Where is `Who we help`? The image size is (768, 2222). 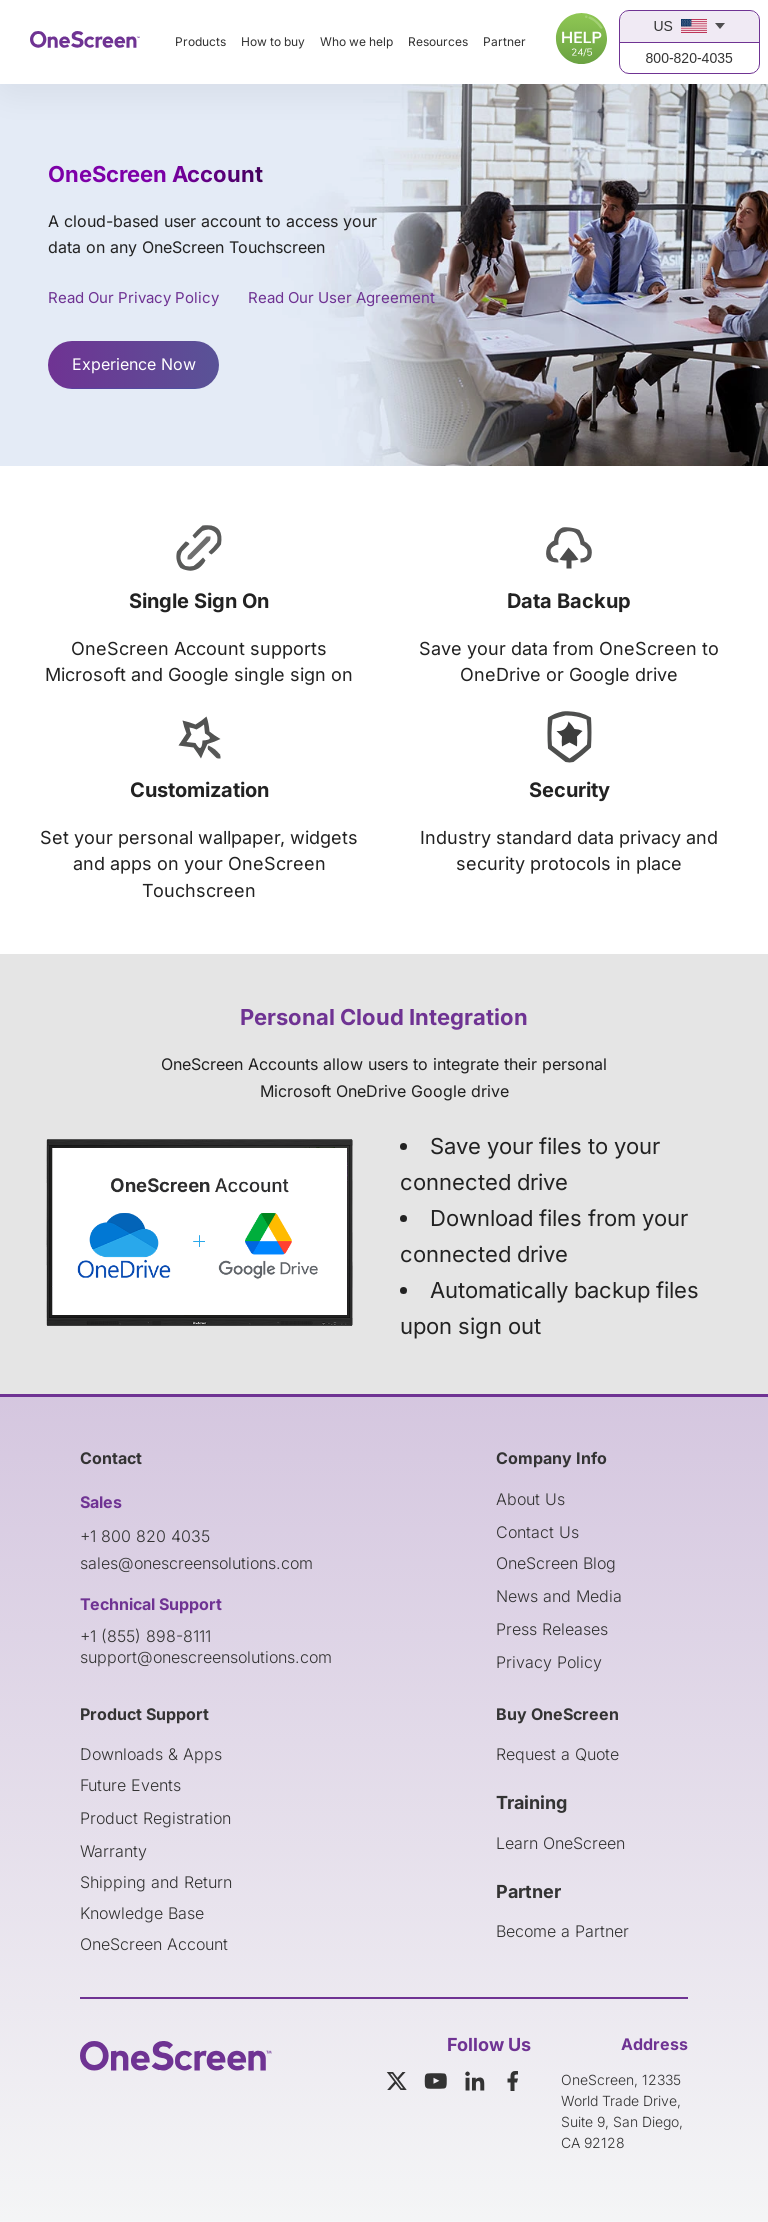 Who we help is located at coordinates (356, 41).